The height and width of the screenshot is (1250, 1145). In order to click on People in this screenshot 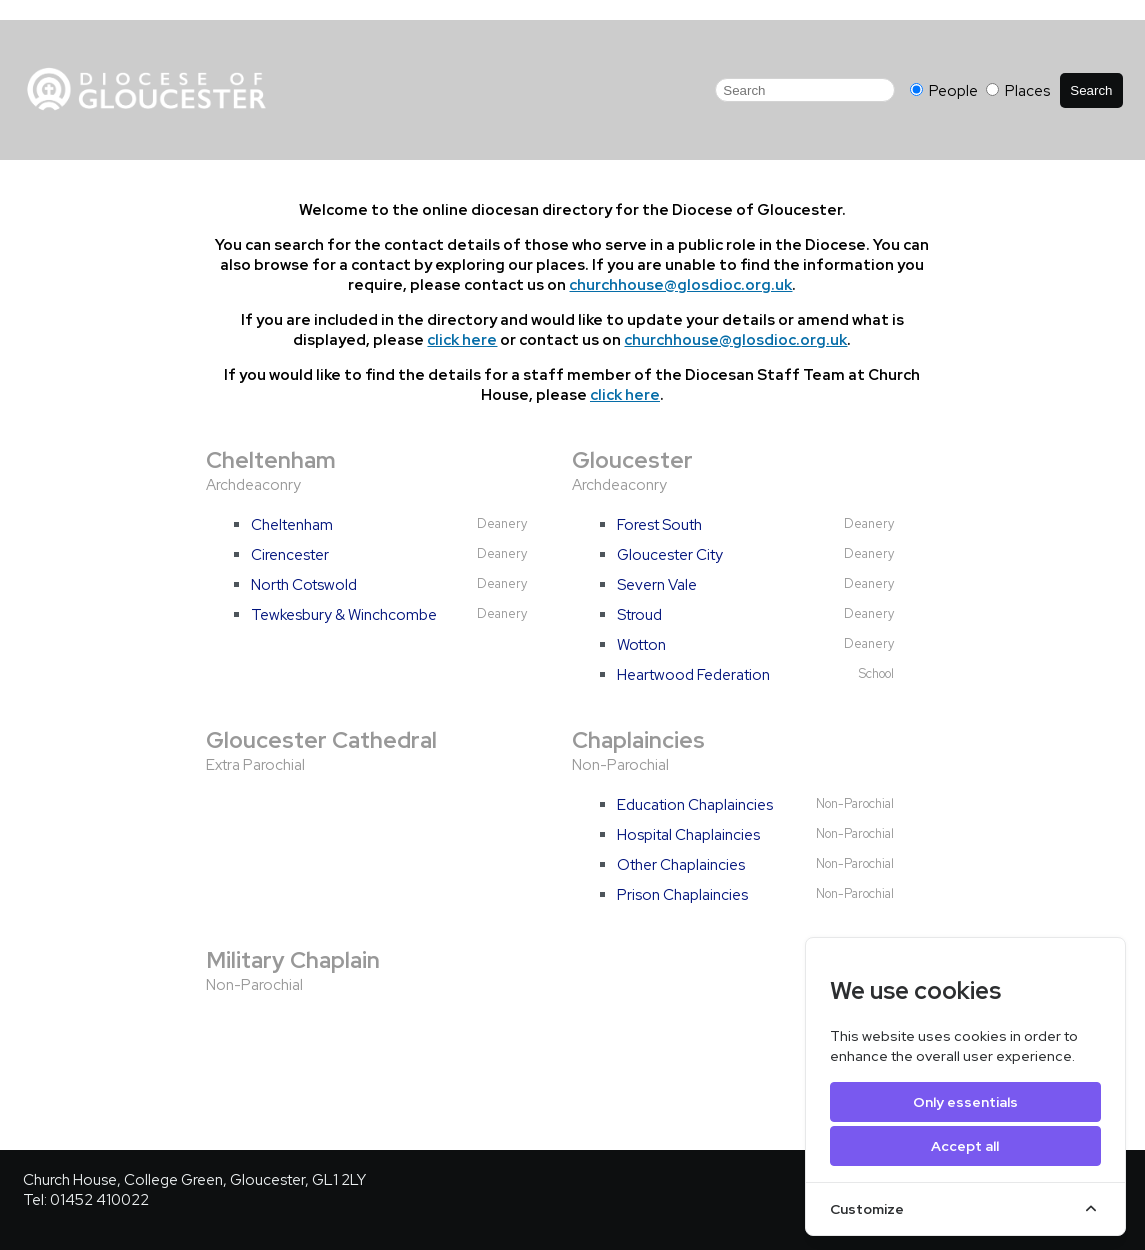, I will do `click(945, 91)`.